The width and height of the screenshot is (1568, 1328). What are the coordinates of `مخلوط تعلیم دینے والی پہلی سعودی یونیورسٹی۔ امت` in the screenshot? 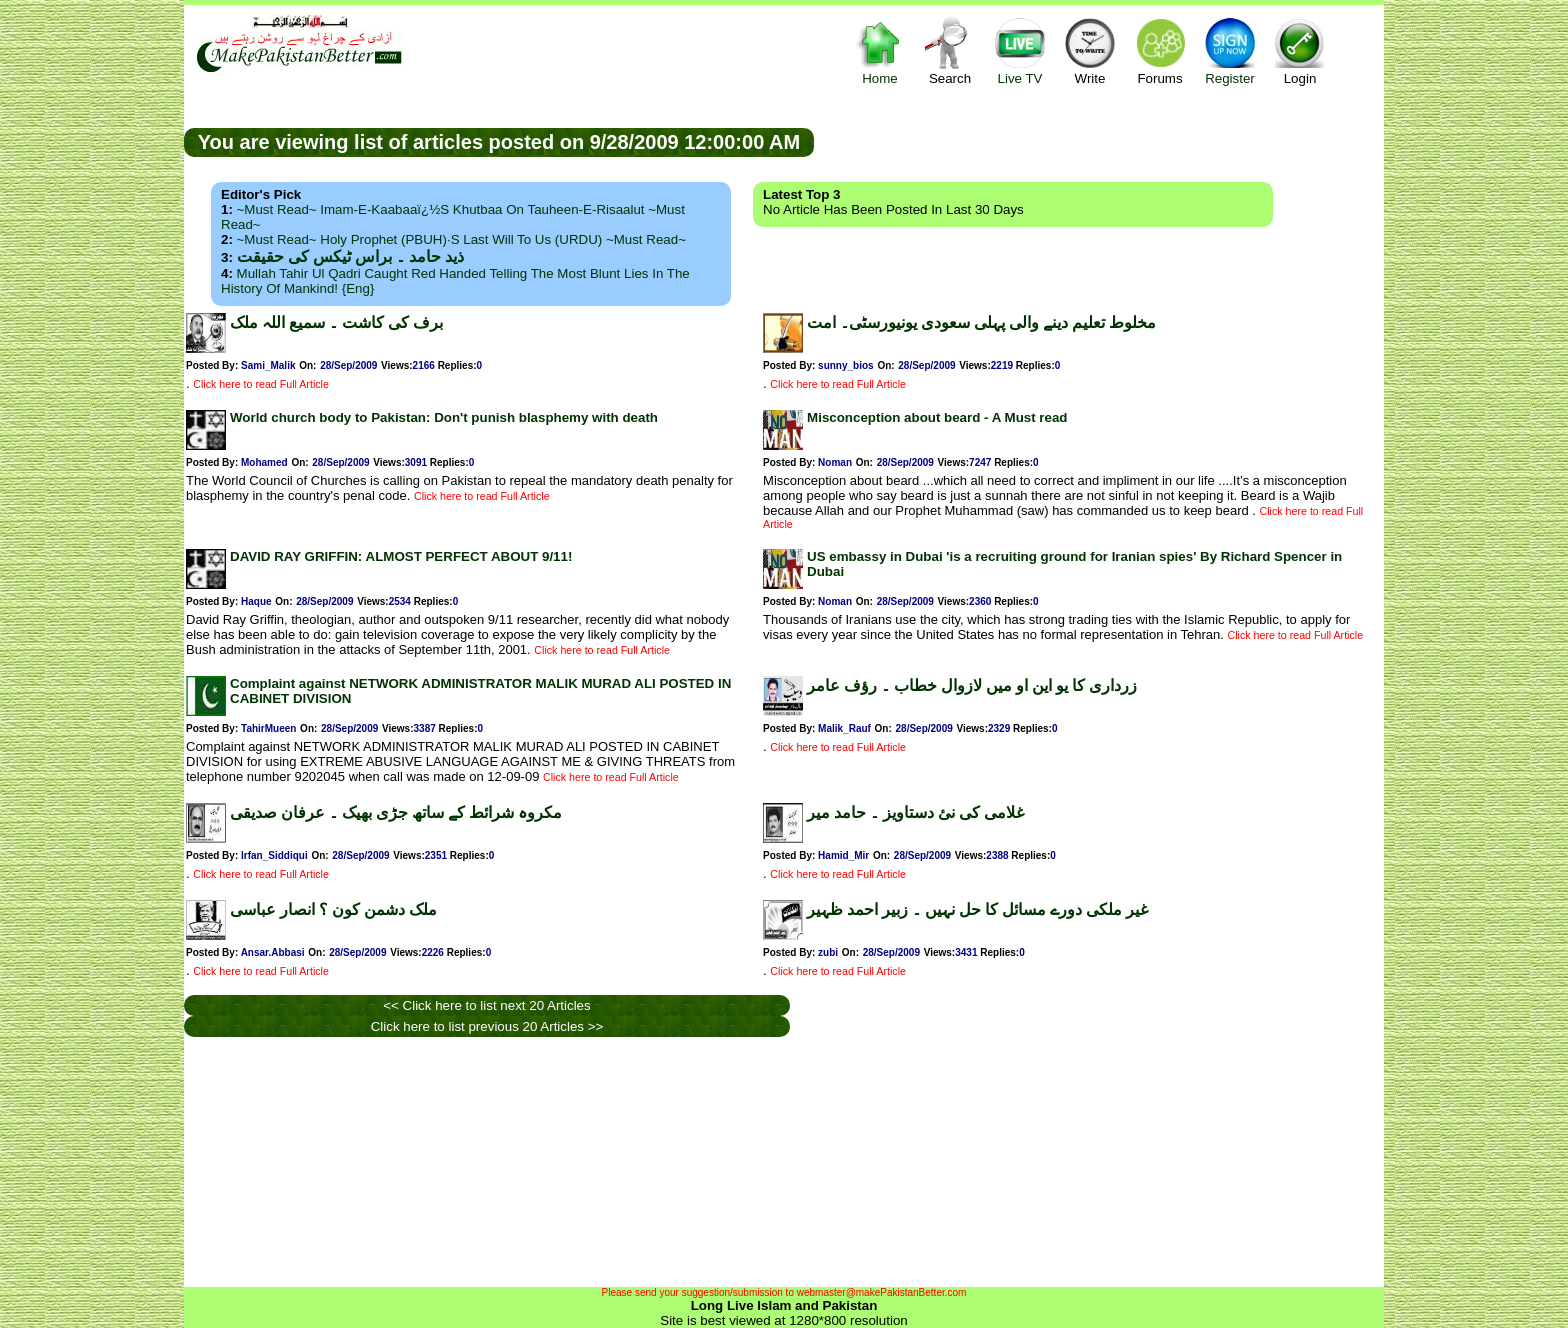 It's located at (981, 322).